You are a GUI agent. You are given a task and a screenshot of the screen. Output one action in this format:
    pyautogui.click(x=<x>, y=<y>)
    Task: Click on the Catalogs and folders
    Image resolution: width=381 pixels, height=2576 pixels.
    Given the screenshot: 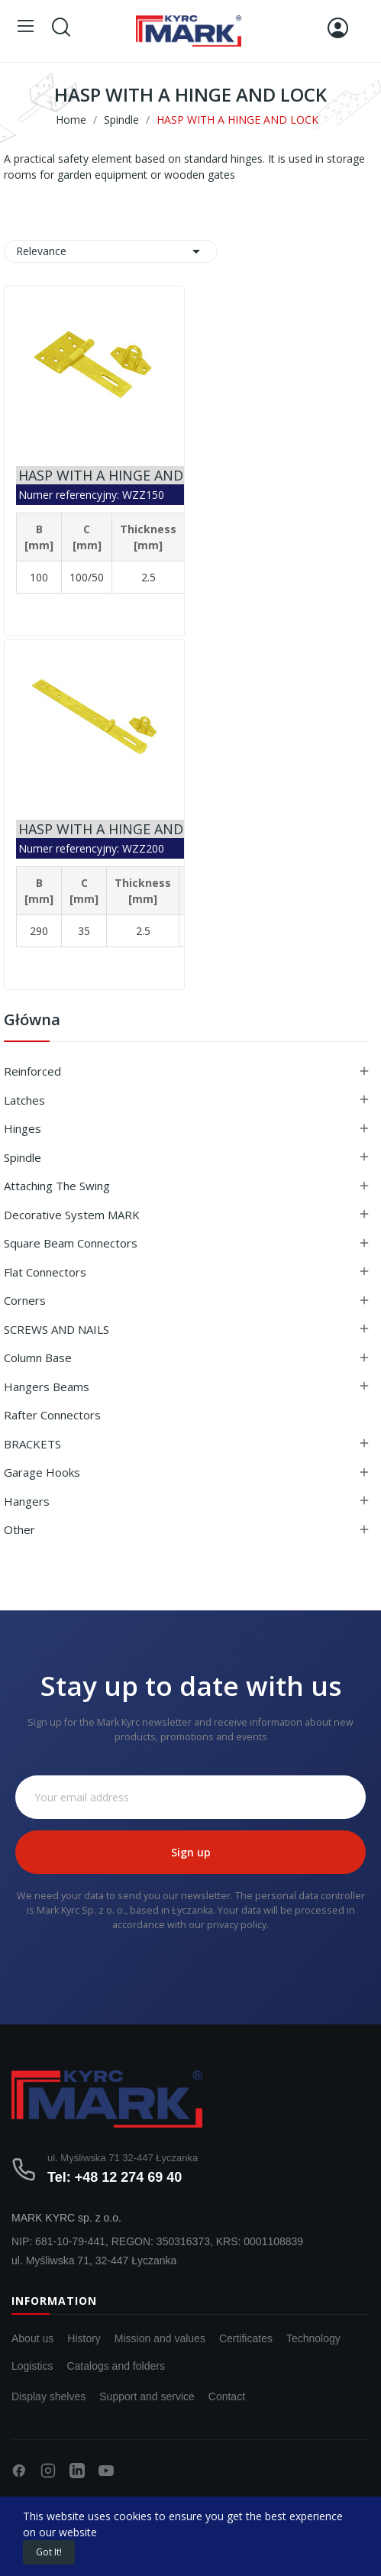 What is the action you would take?
    pyautogui.click(x=115, y=2366)
    